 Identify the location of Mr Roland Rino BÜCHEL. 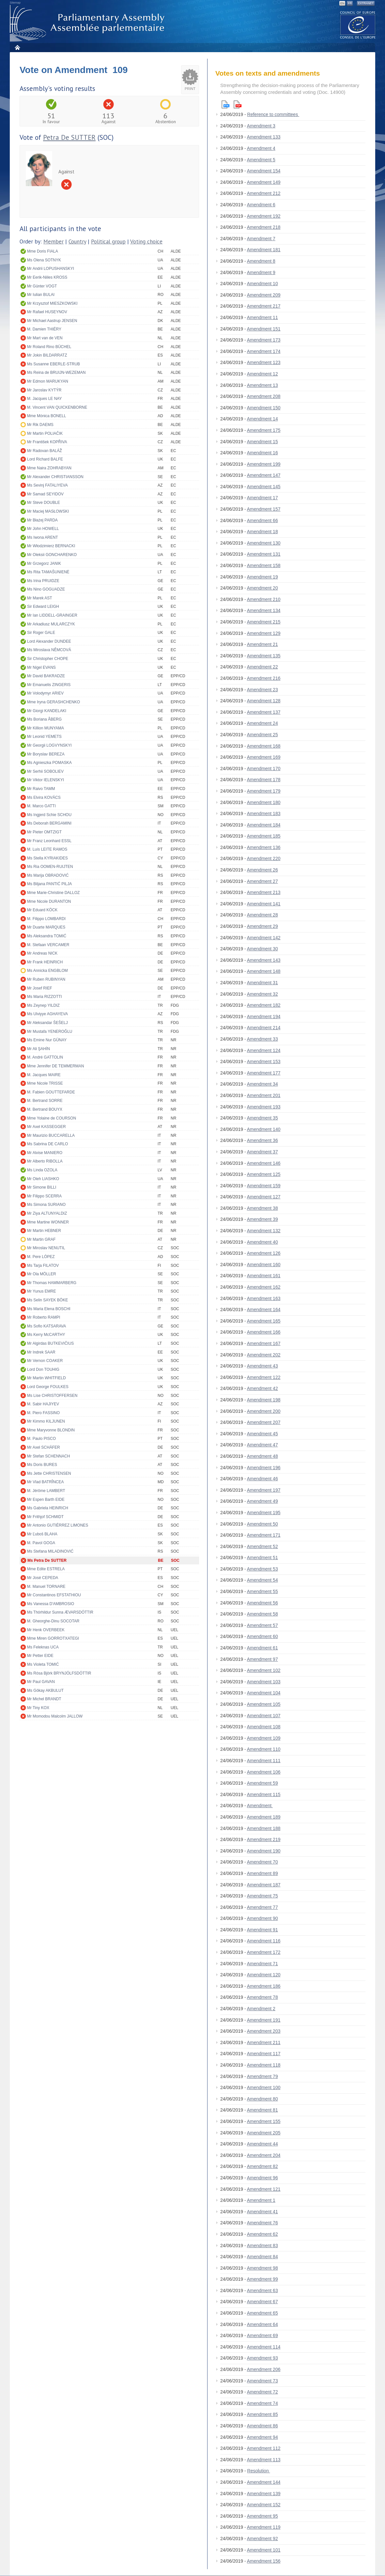
(49, 346).